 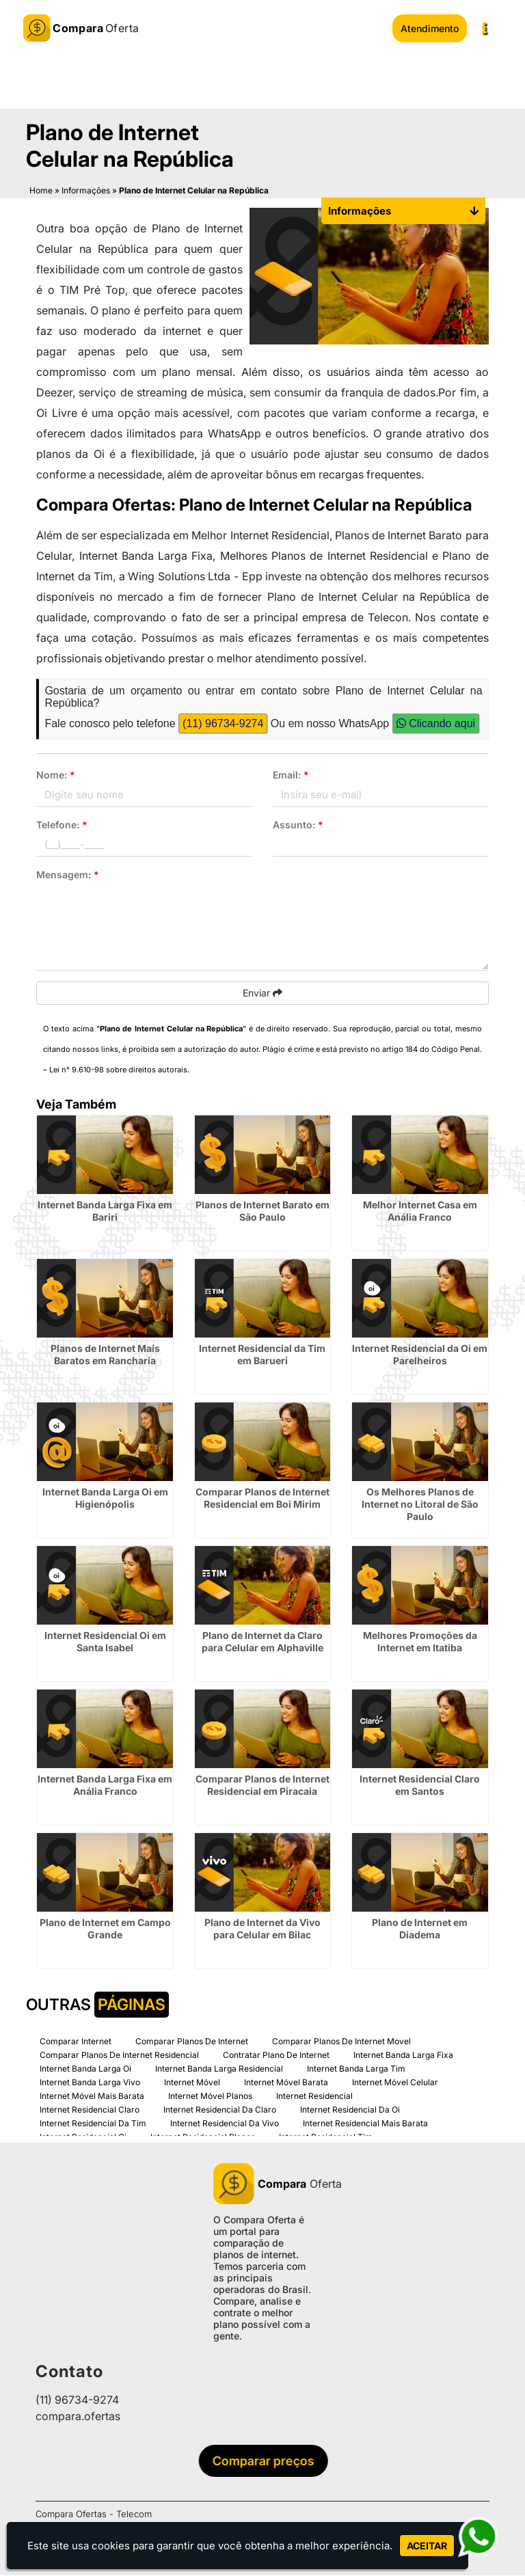 I want to click on Aceitar, so click(x=427, y=2545).